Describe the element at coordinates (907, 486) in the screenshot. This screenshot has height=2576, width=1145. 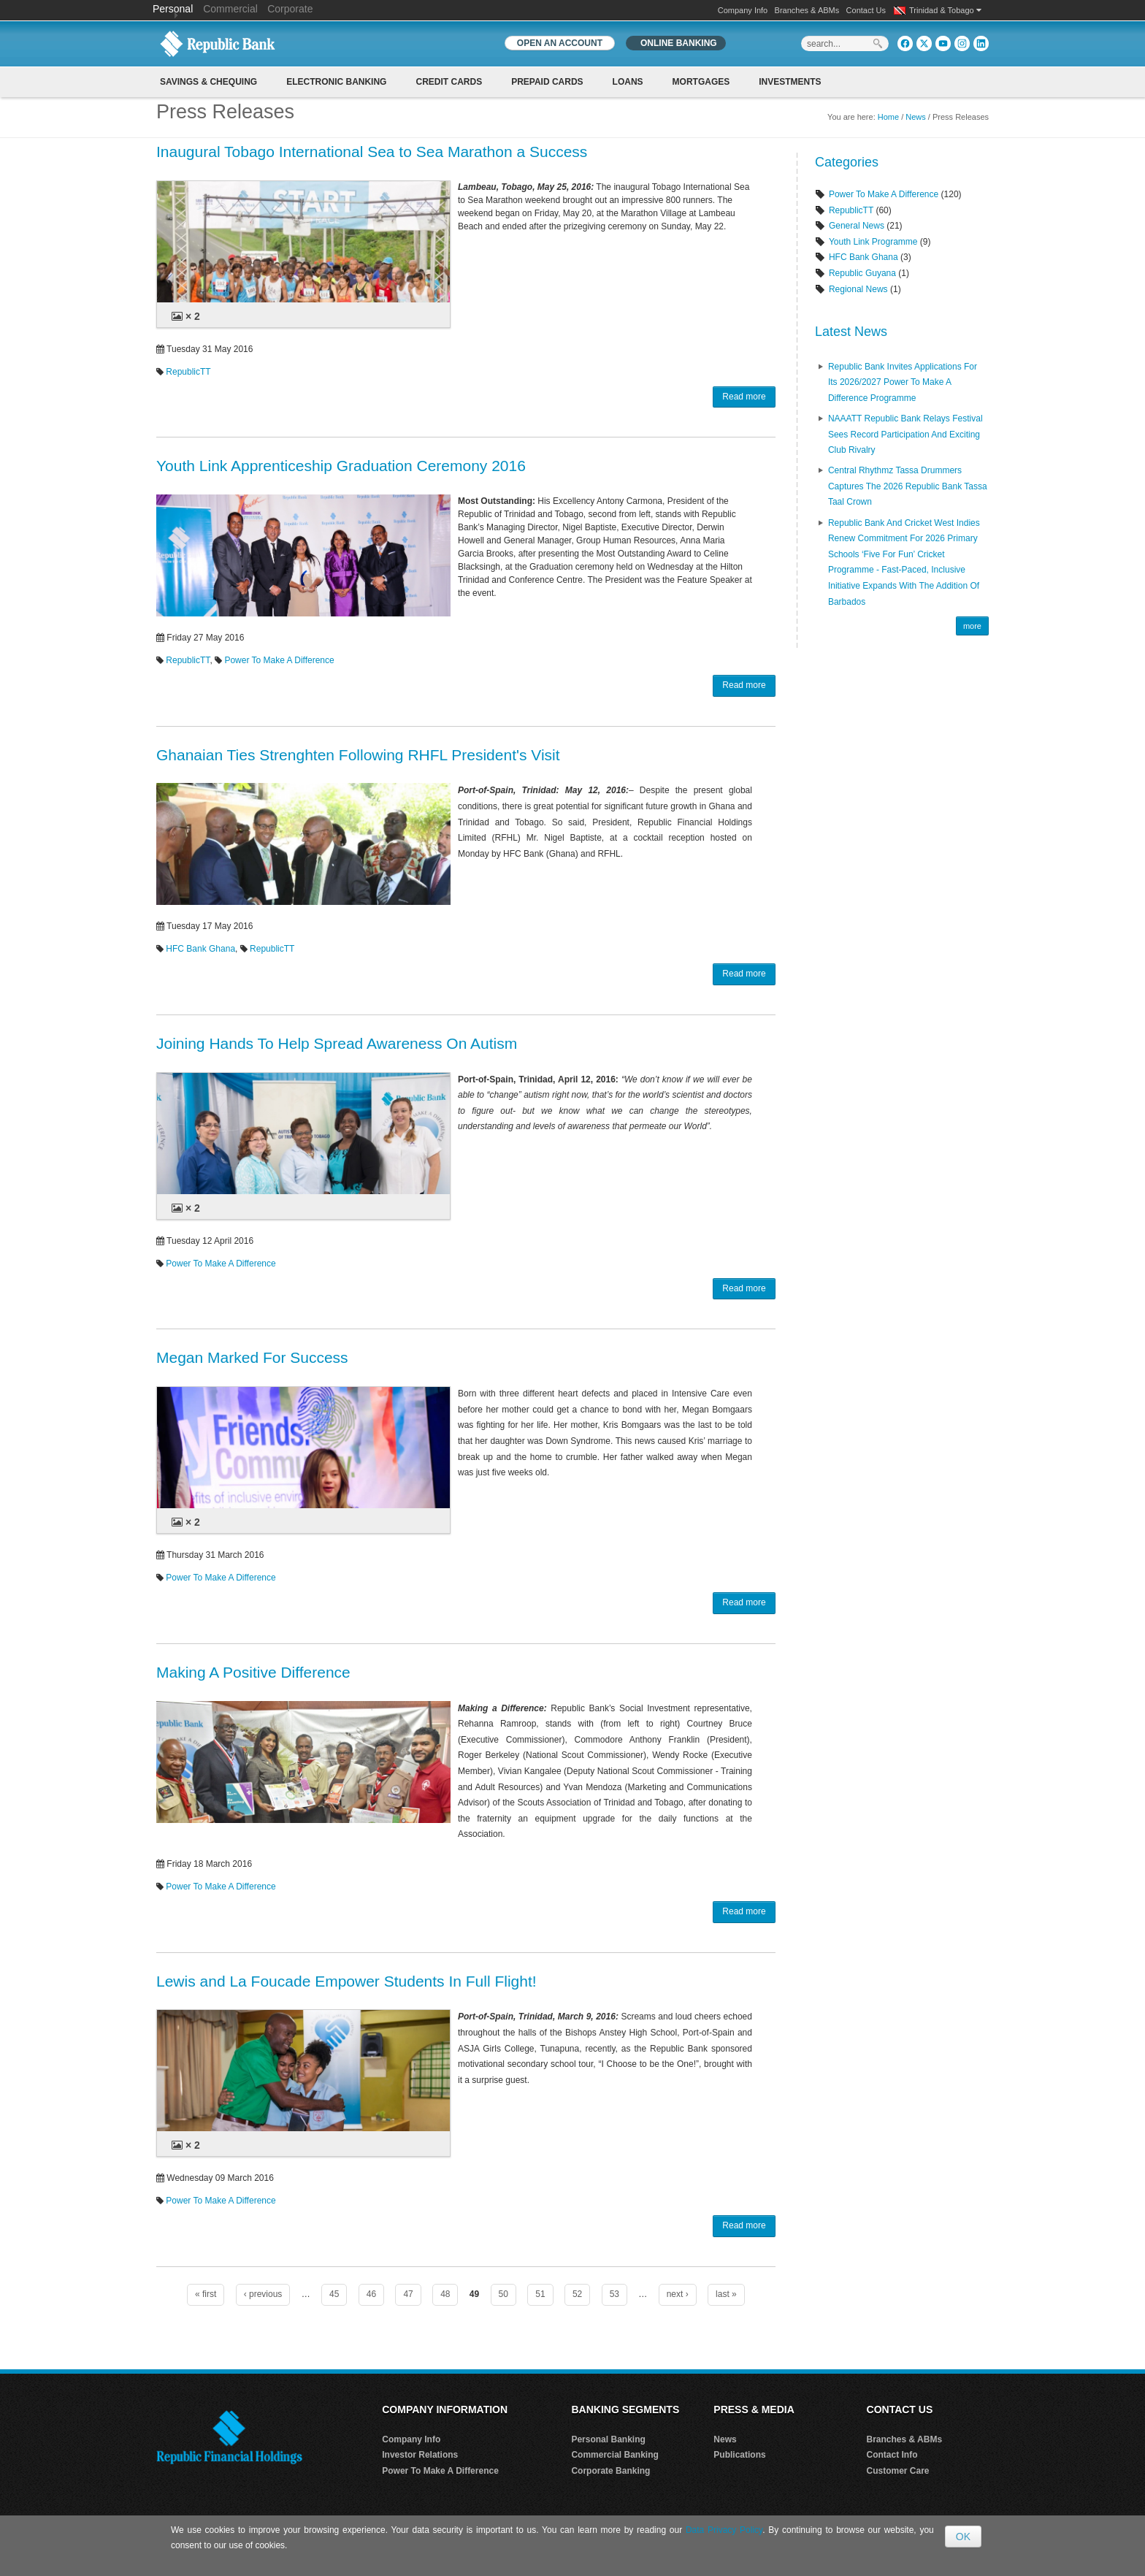
I see `Central Rhythmz Tassa Drummers captures the 2026 Republic Bank Tassa Taal crown` at that location.